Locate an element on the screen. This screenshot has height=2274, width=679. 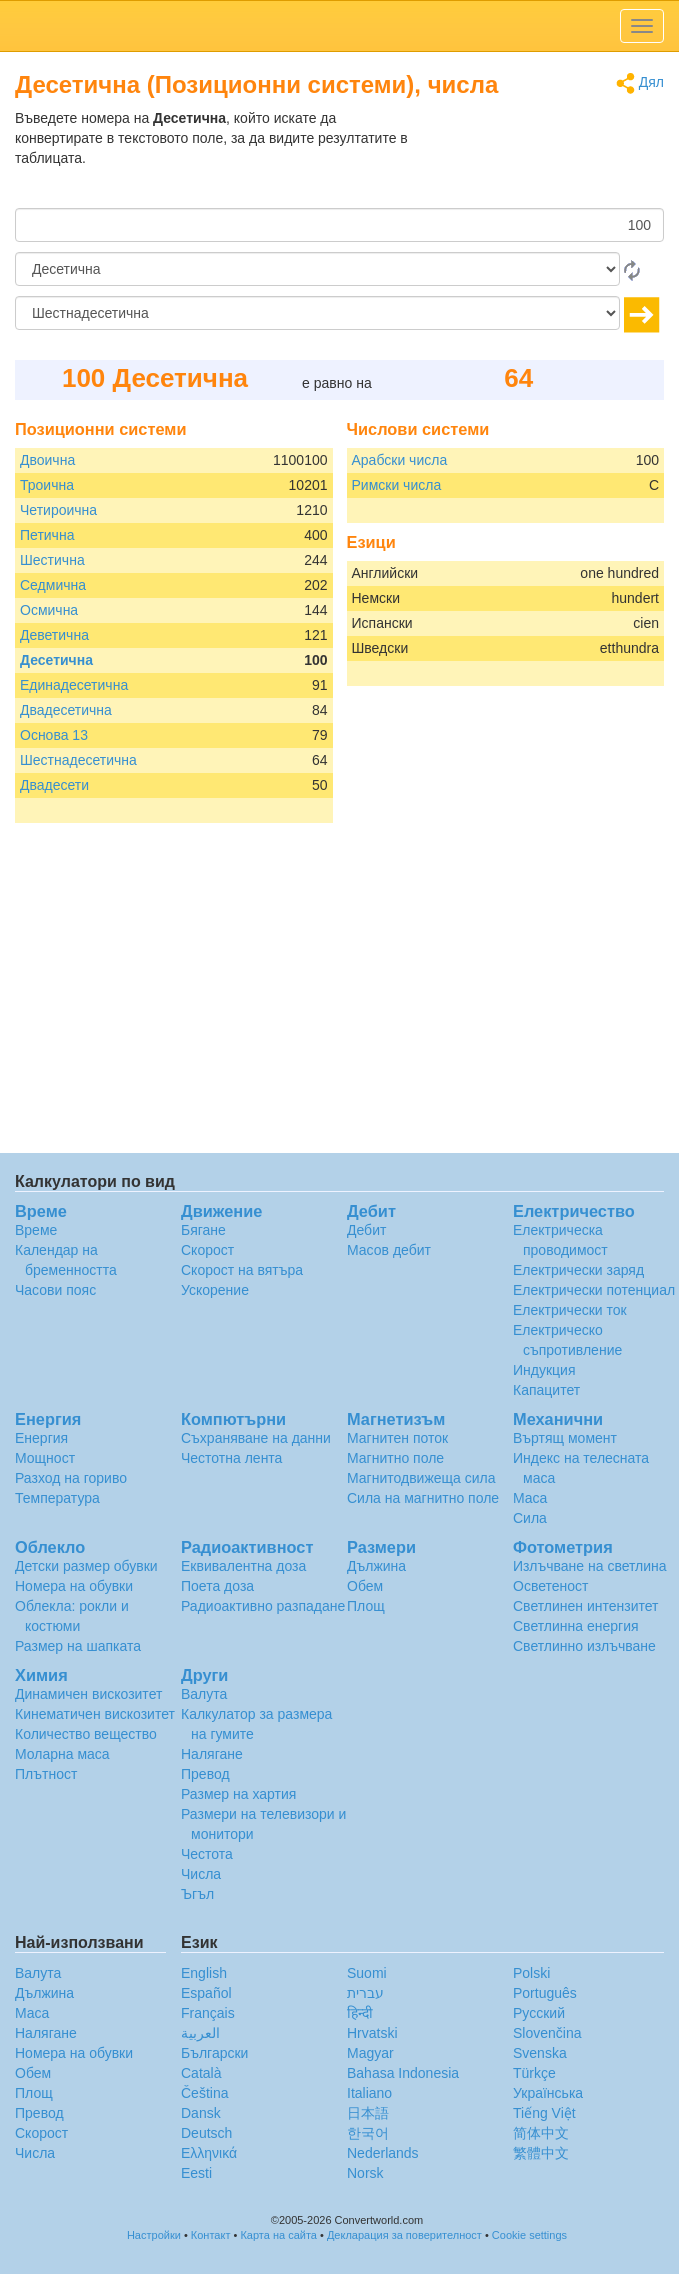
logo is located at coordinates (339, 26).